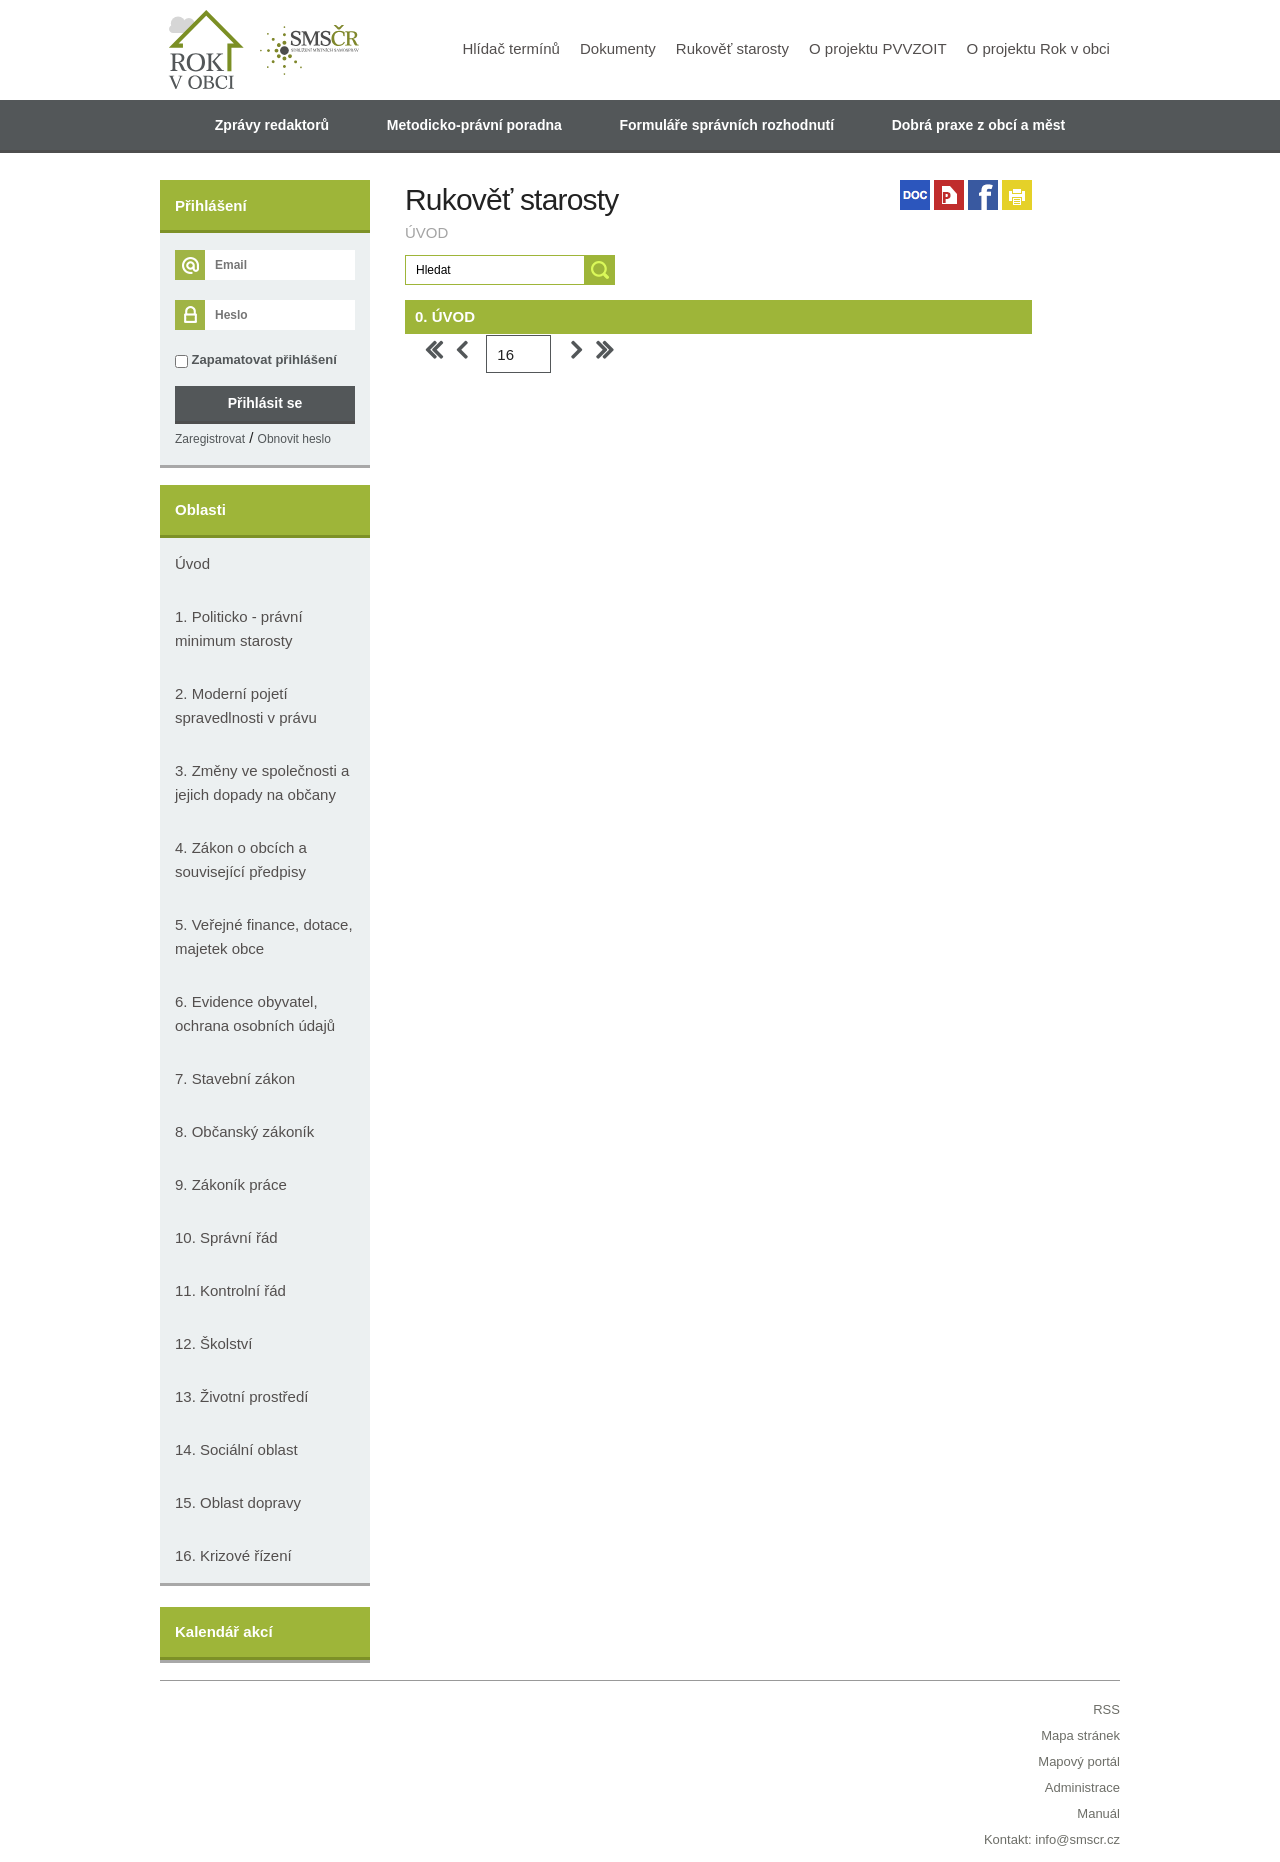 The width and height of the screenshot is (1280, 1862). Describe the element at coordinates (618, 48) in the screenshot. I see `Dokumenty` at that location.